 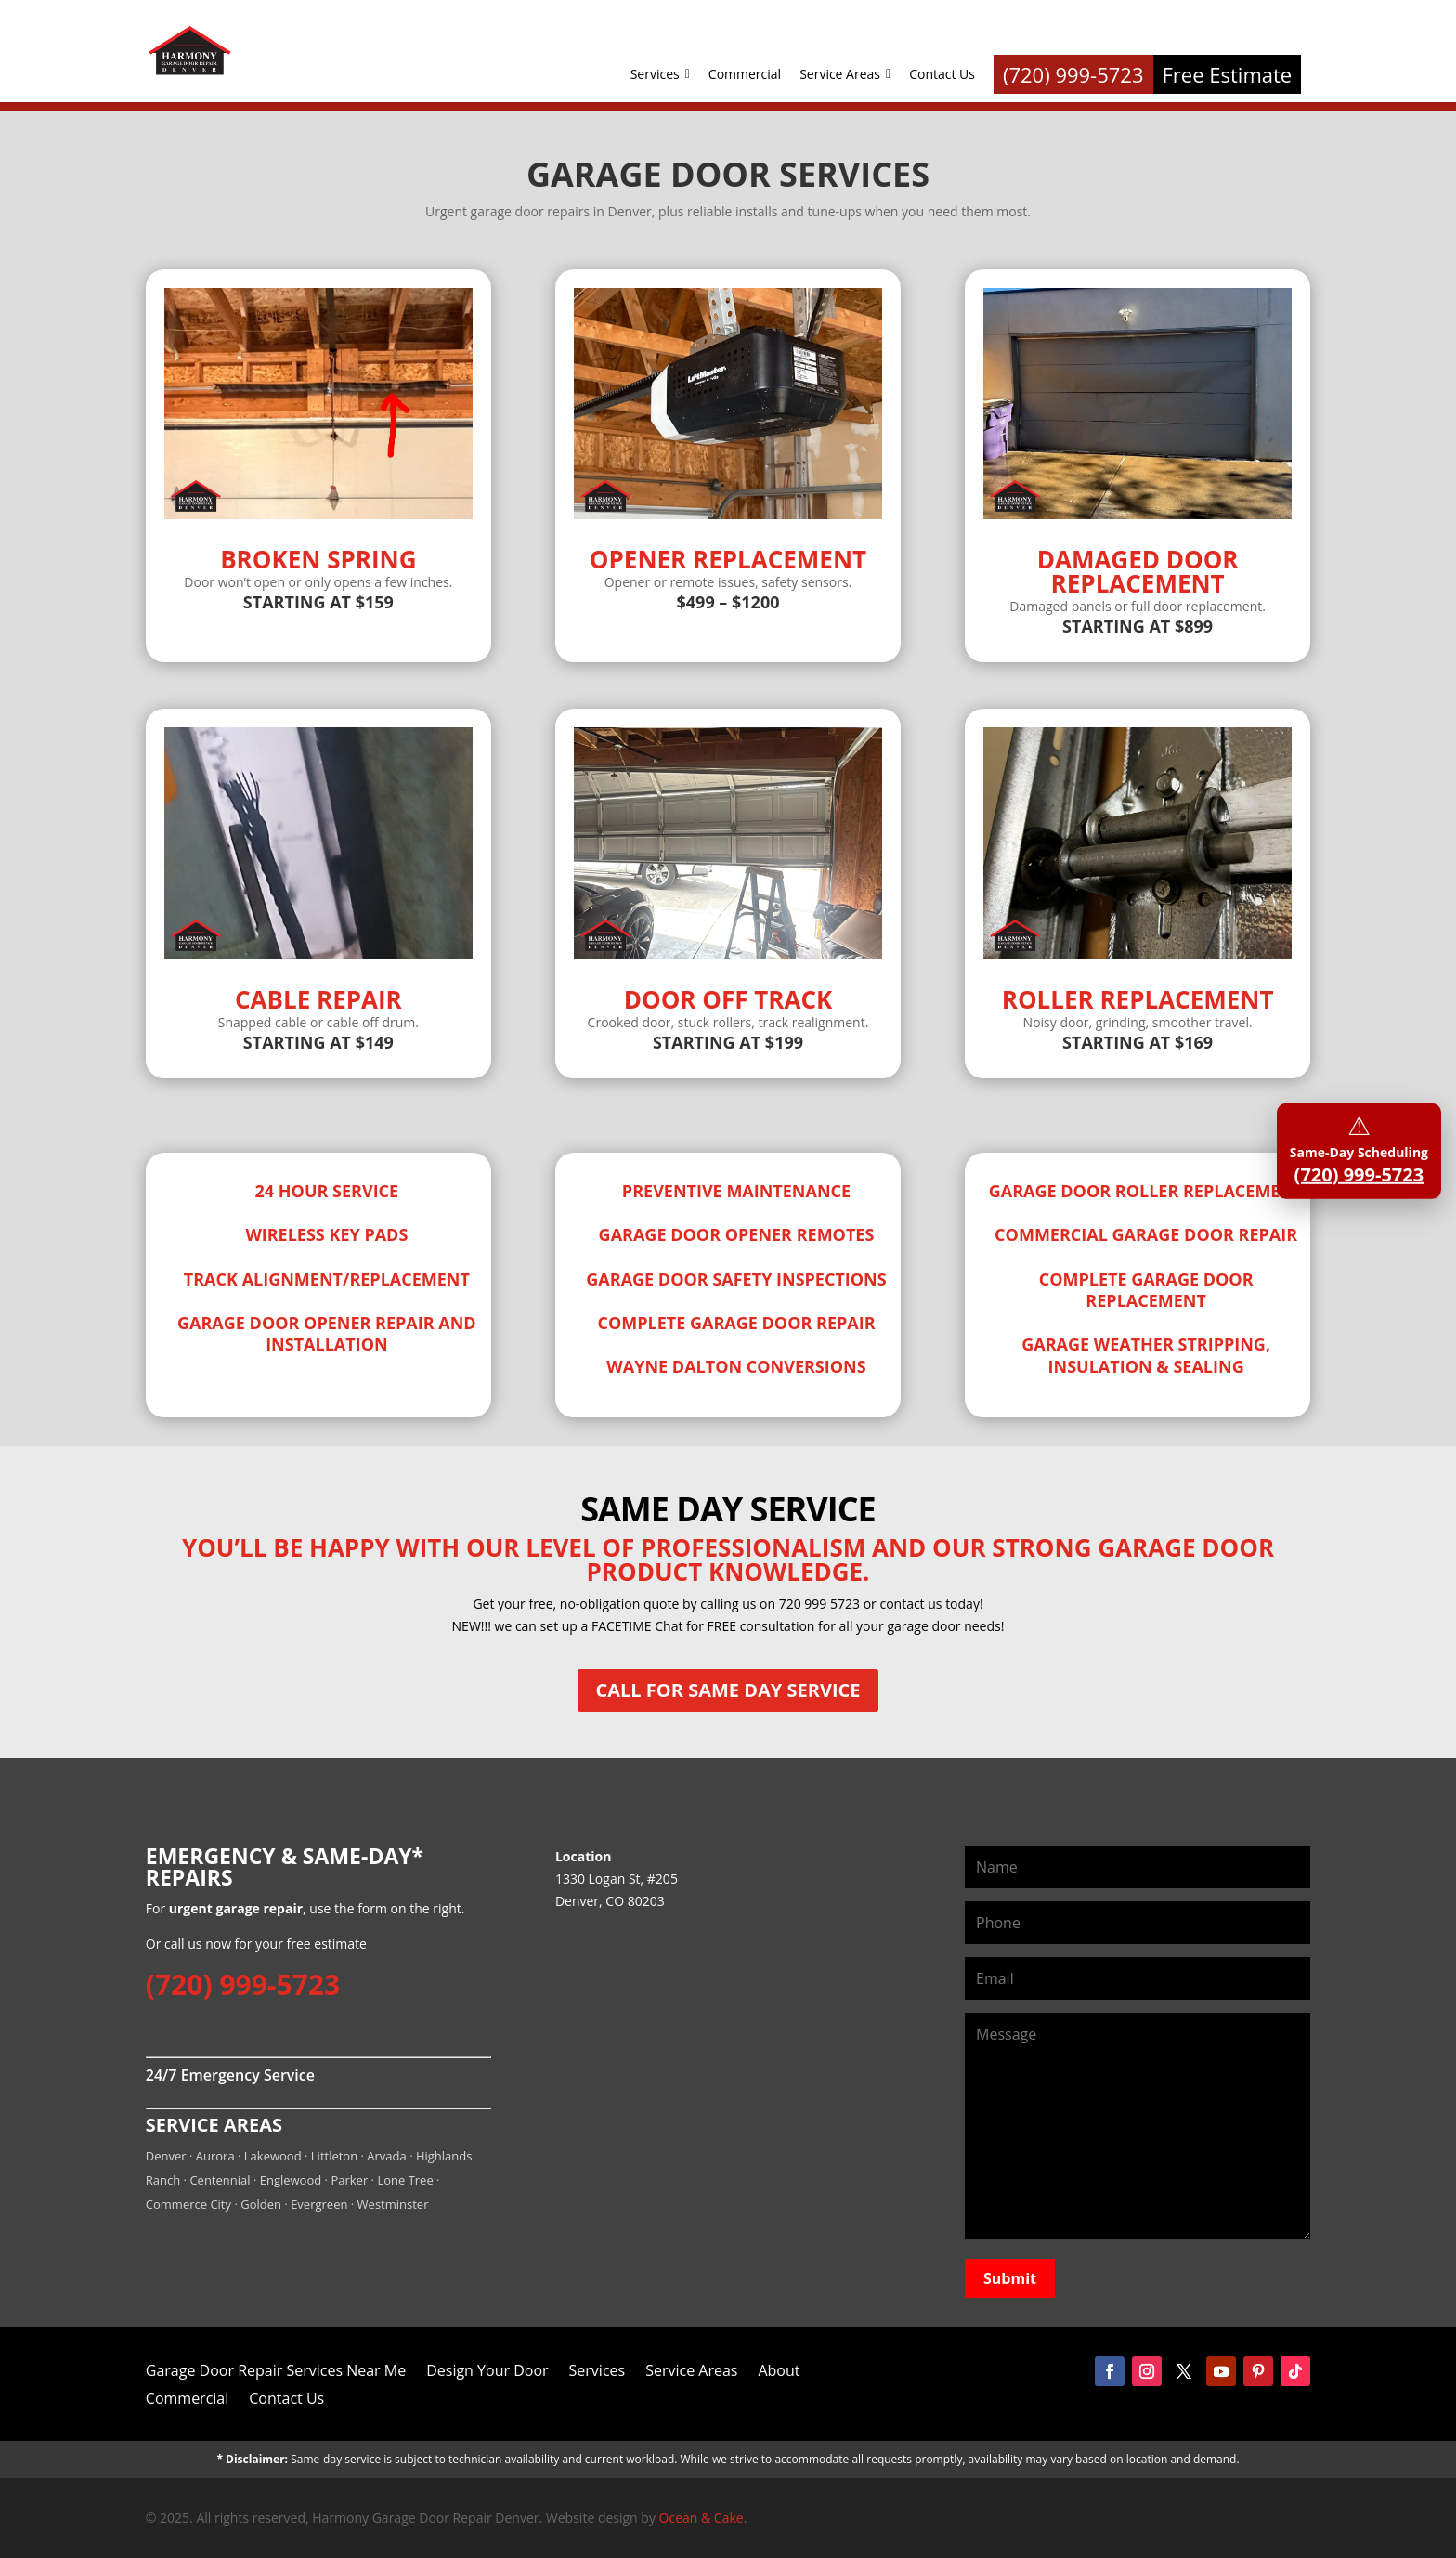 I want to click on Commercial Garage Door Repair, so click(x=1145, y=1234).